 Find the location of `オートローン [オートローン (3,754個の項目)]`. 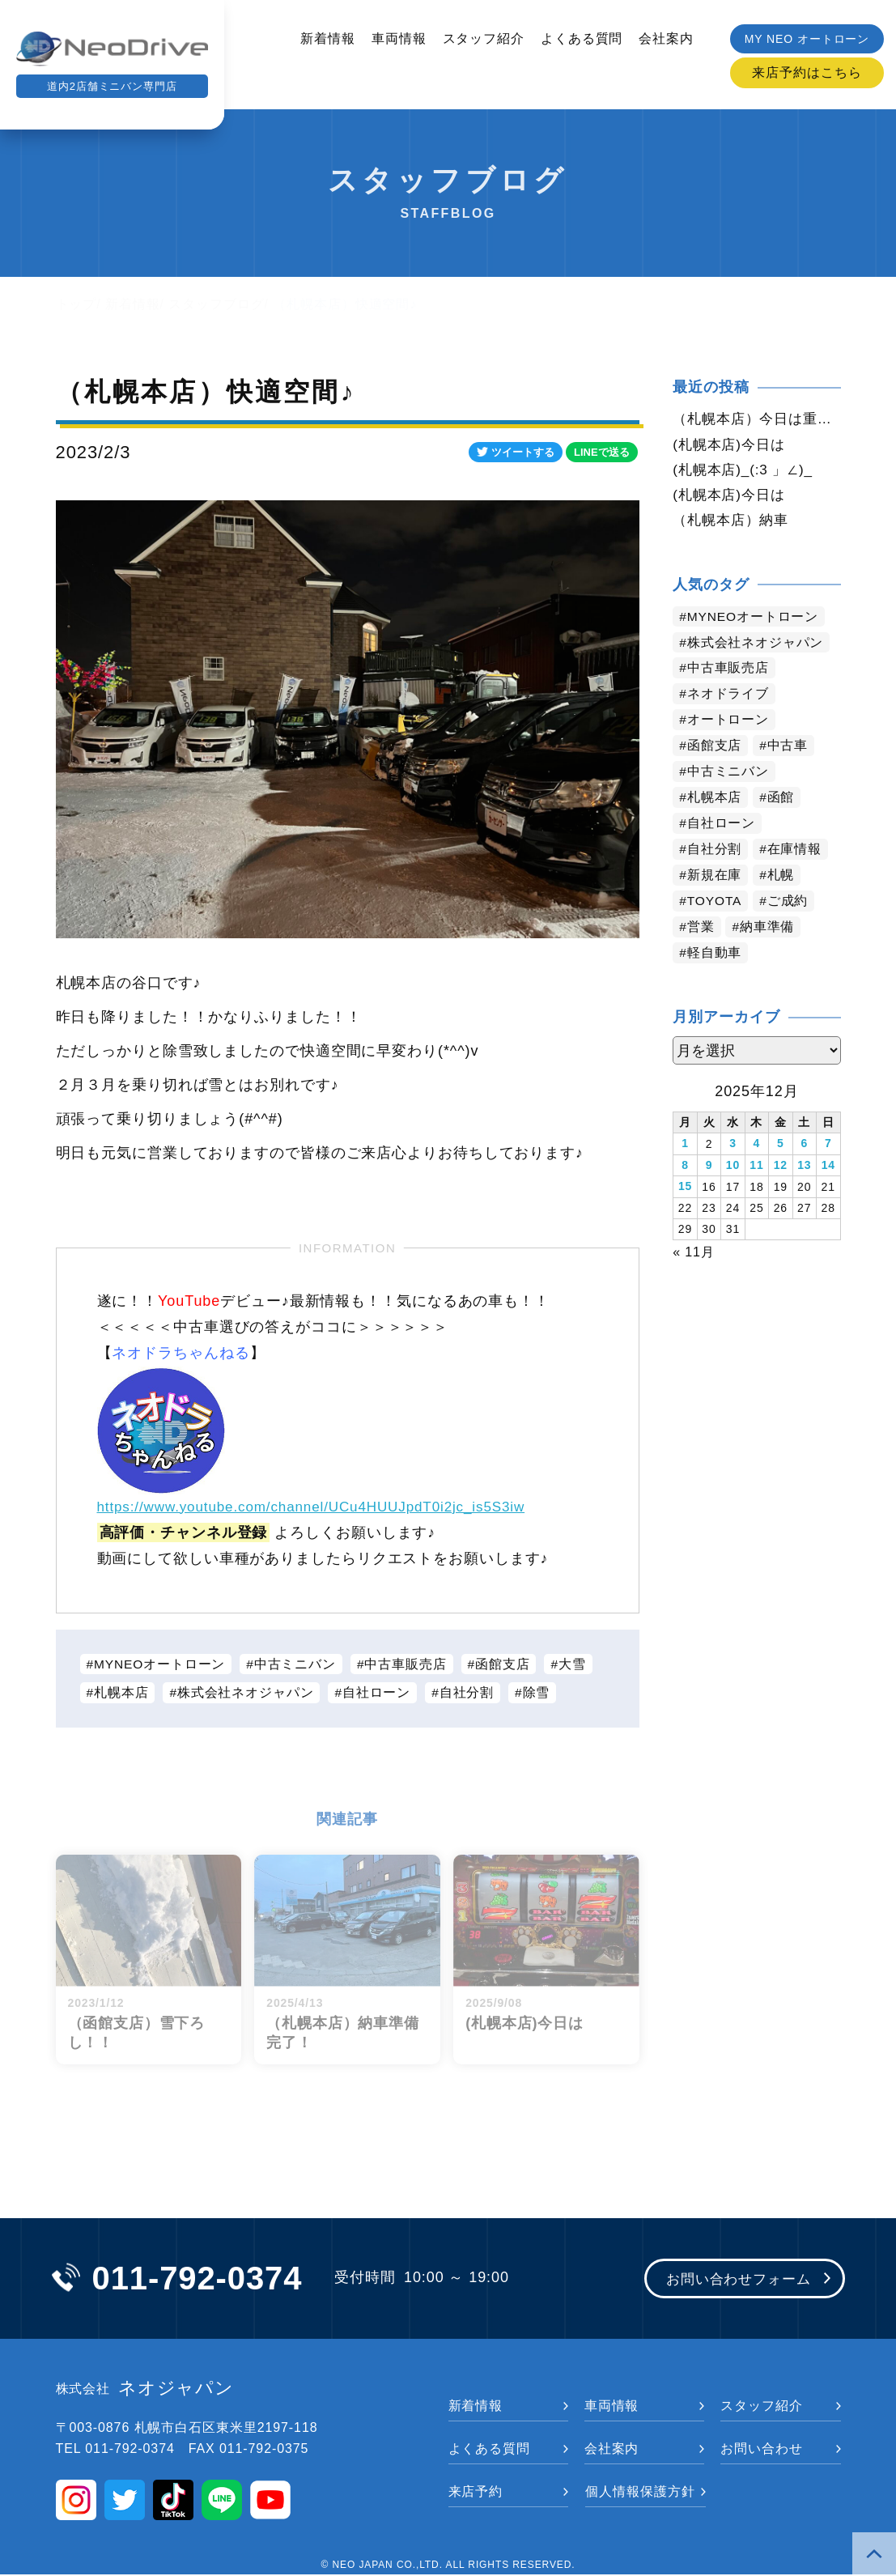

オートローン [オートローン (3,754個の項目)] is located at coordinates (728, 722).